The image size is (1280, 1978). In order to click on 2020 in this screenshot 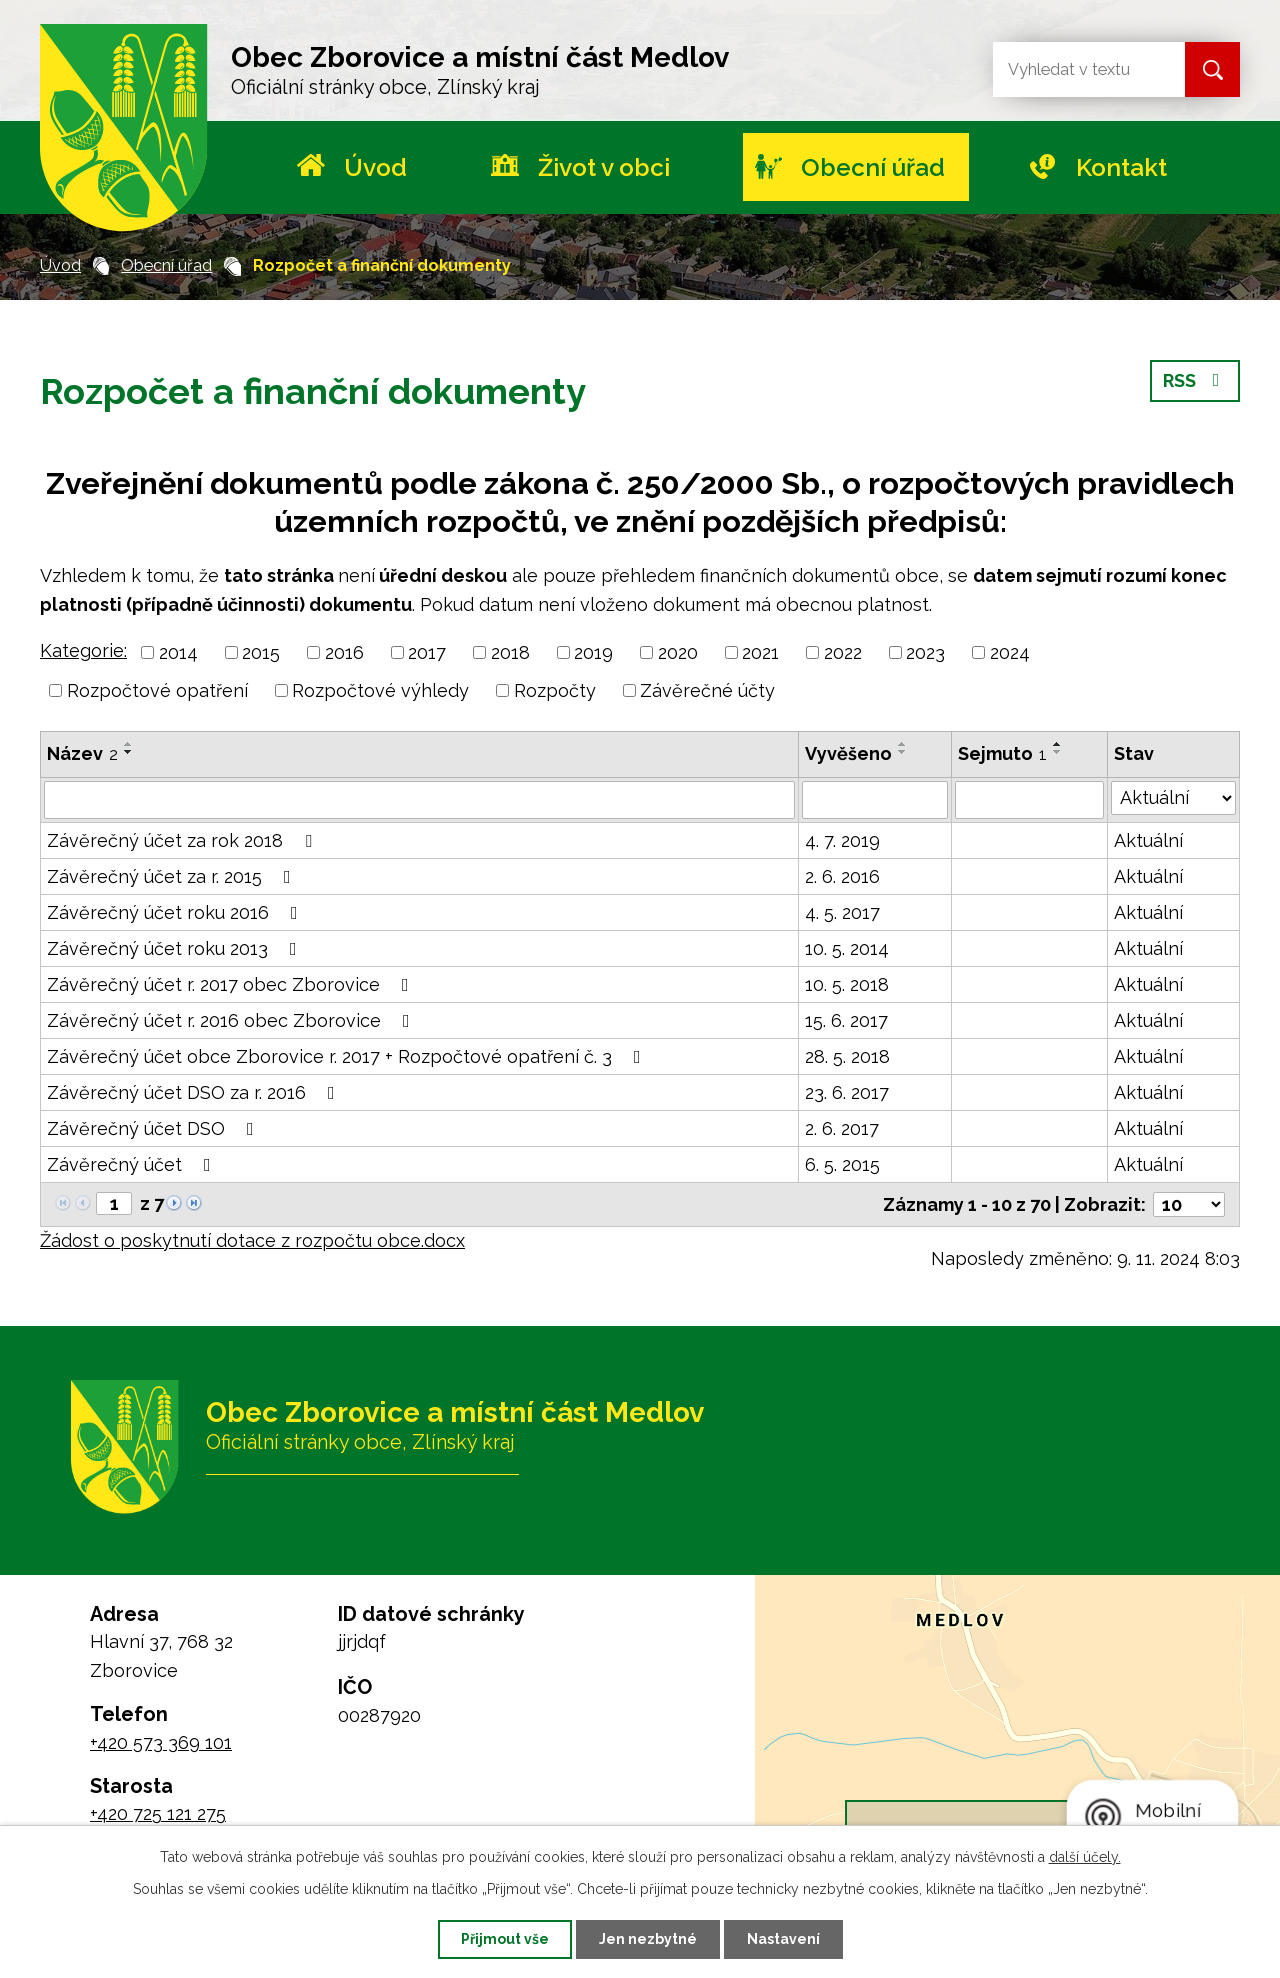, I will do `click(678, 652)`.